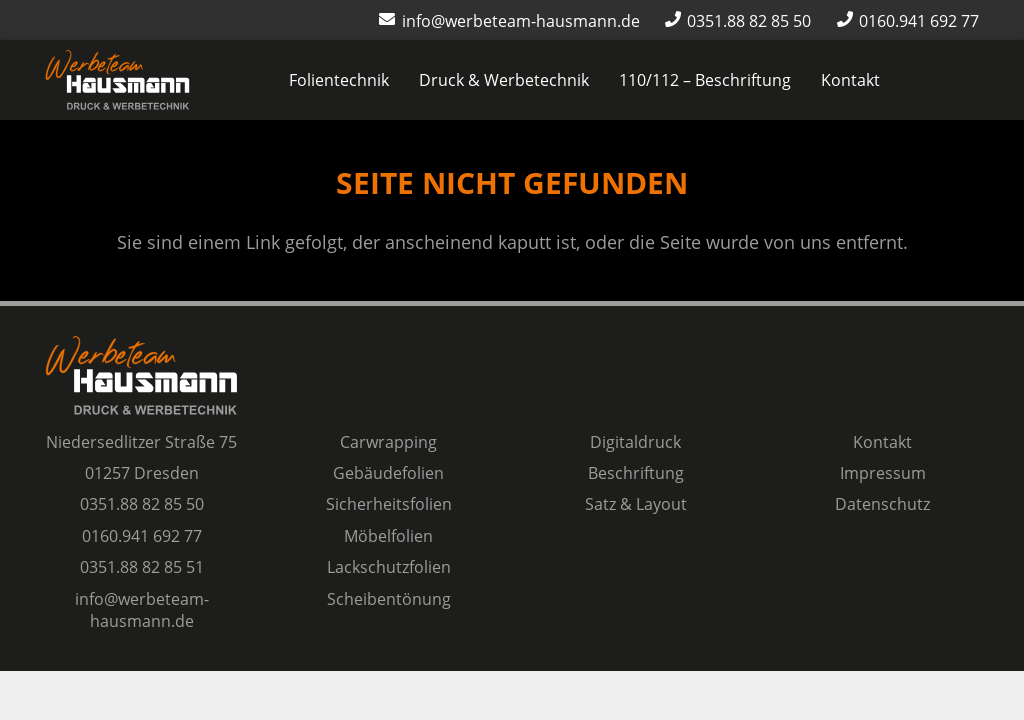  Describe the element at coordinates (636, 473) in the screenshot. I see `Beschriftung` at that location.